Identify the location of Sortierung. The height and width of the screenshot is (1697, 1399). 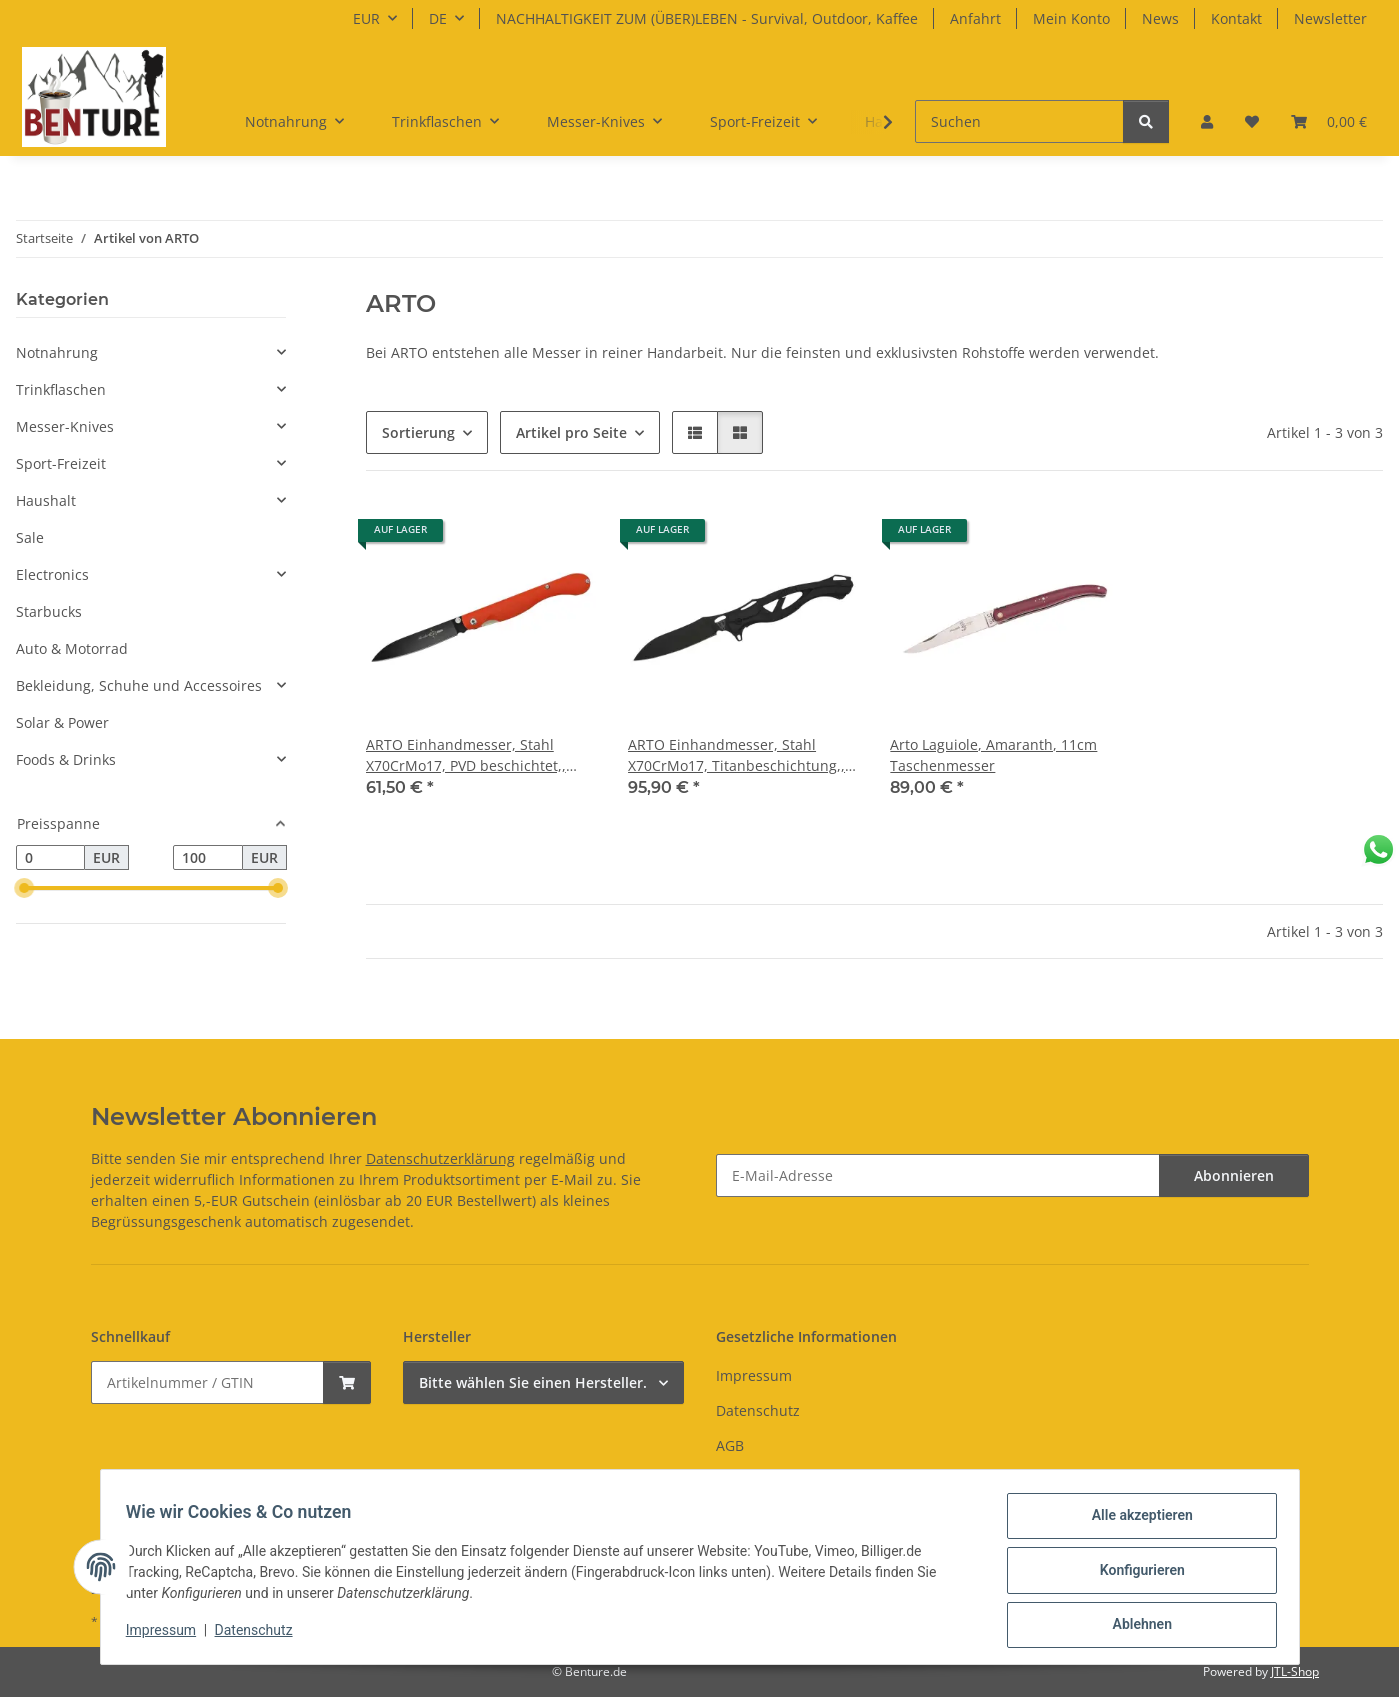
(418, 432).